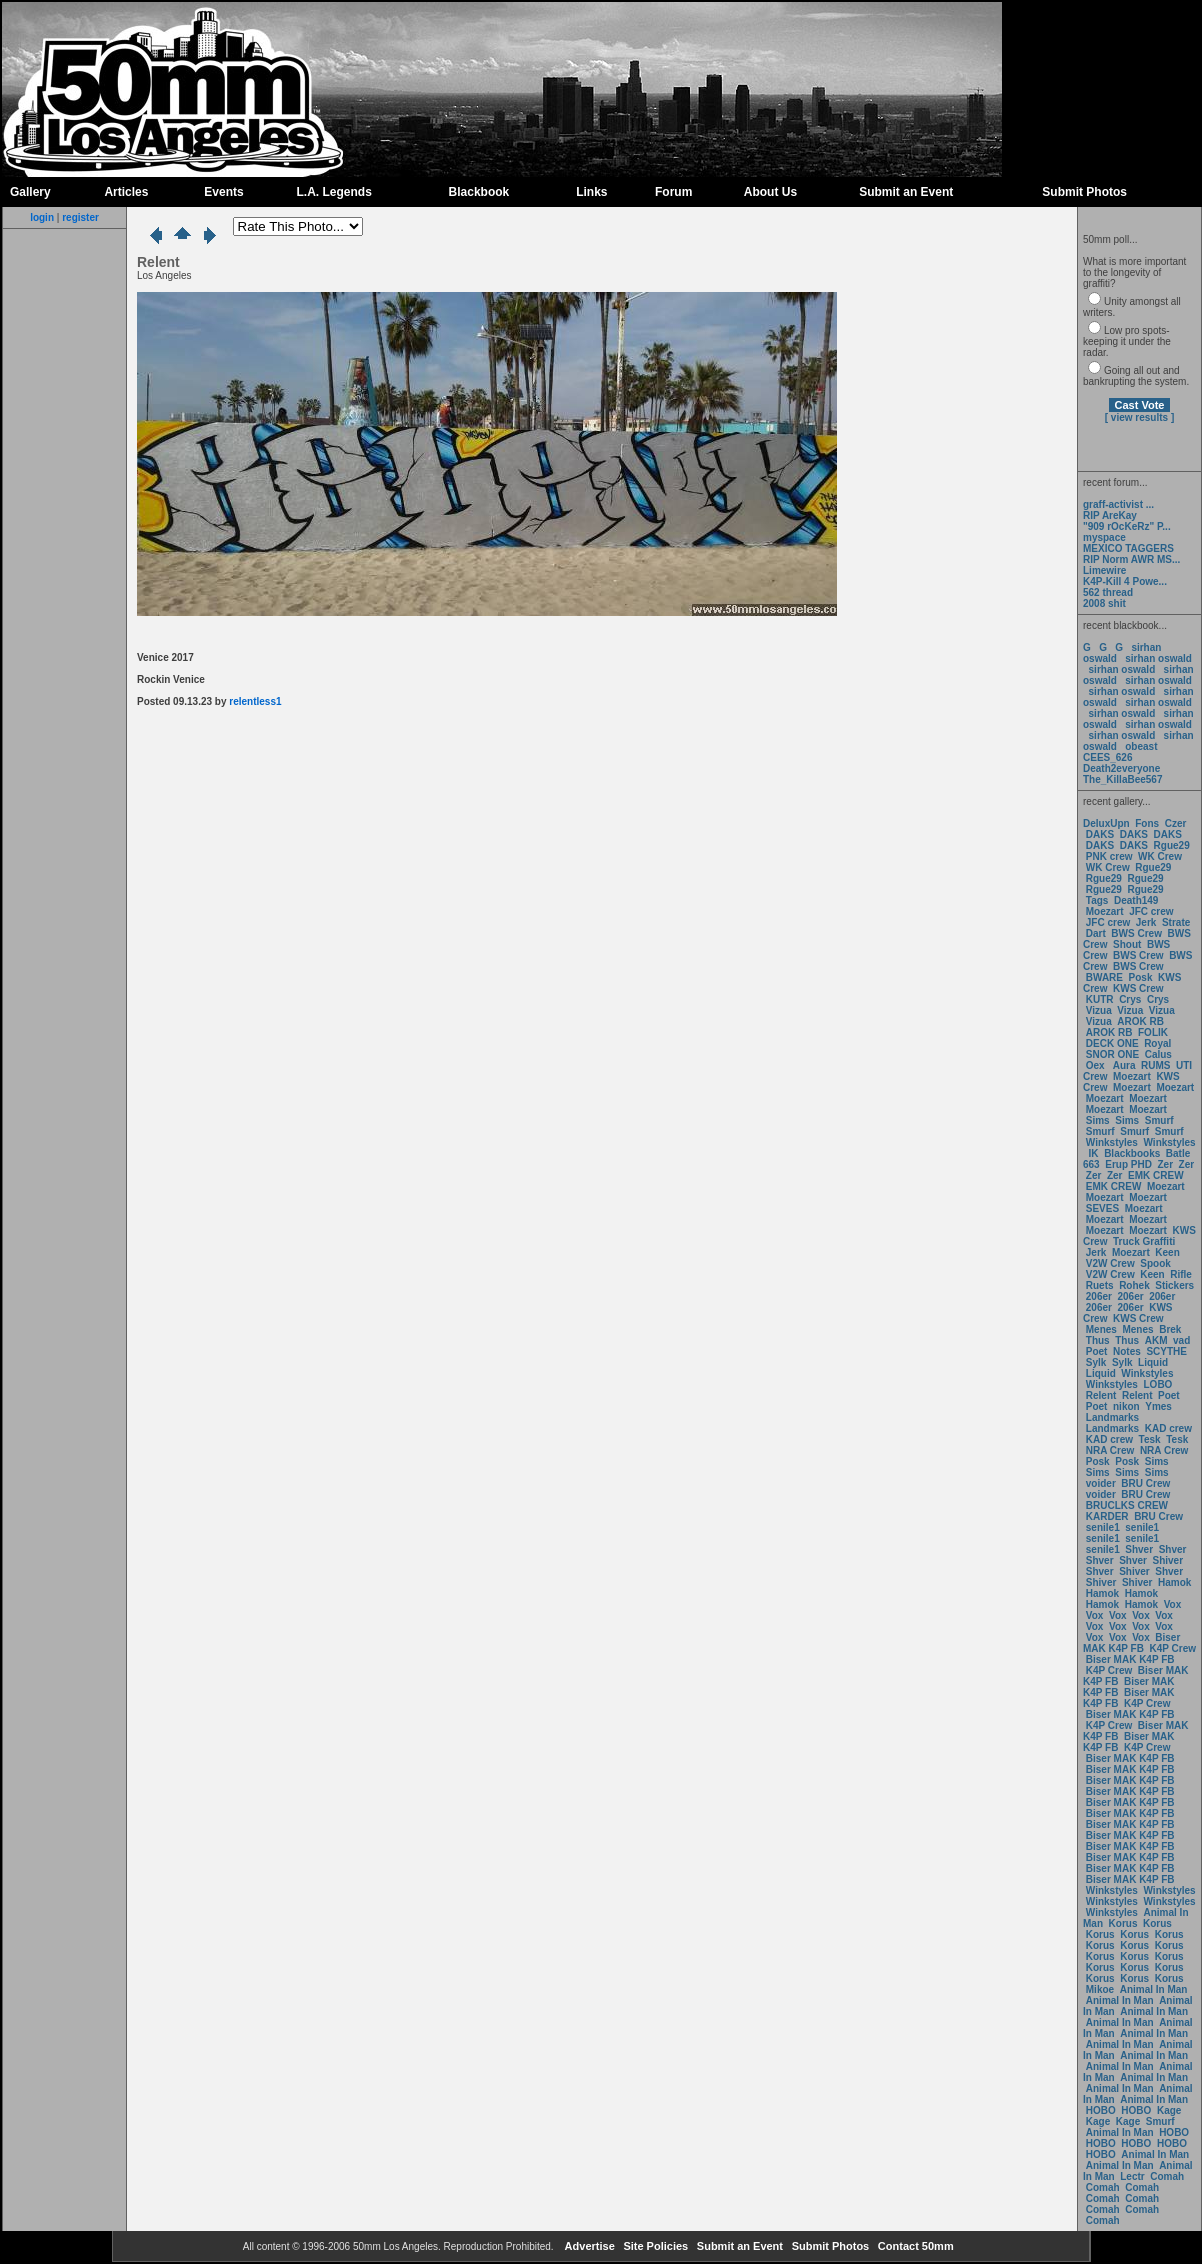 This screenshot has width=1202, height=2264. I want to click on 562 thread, so click(1108, 592).